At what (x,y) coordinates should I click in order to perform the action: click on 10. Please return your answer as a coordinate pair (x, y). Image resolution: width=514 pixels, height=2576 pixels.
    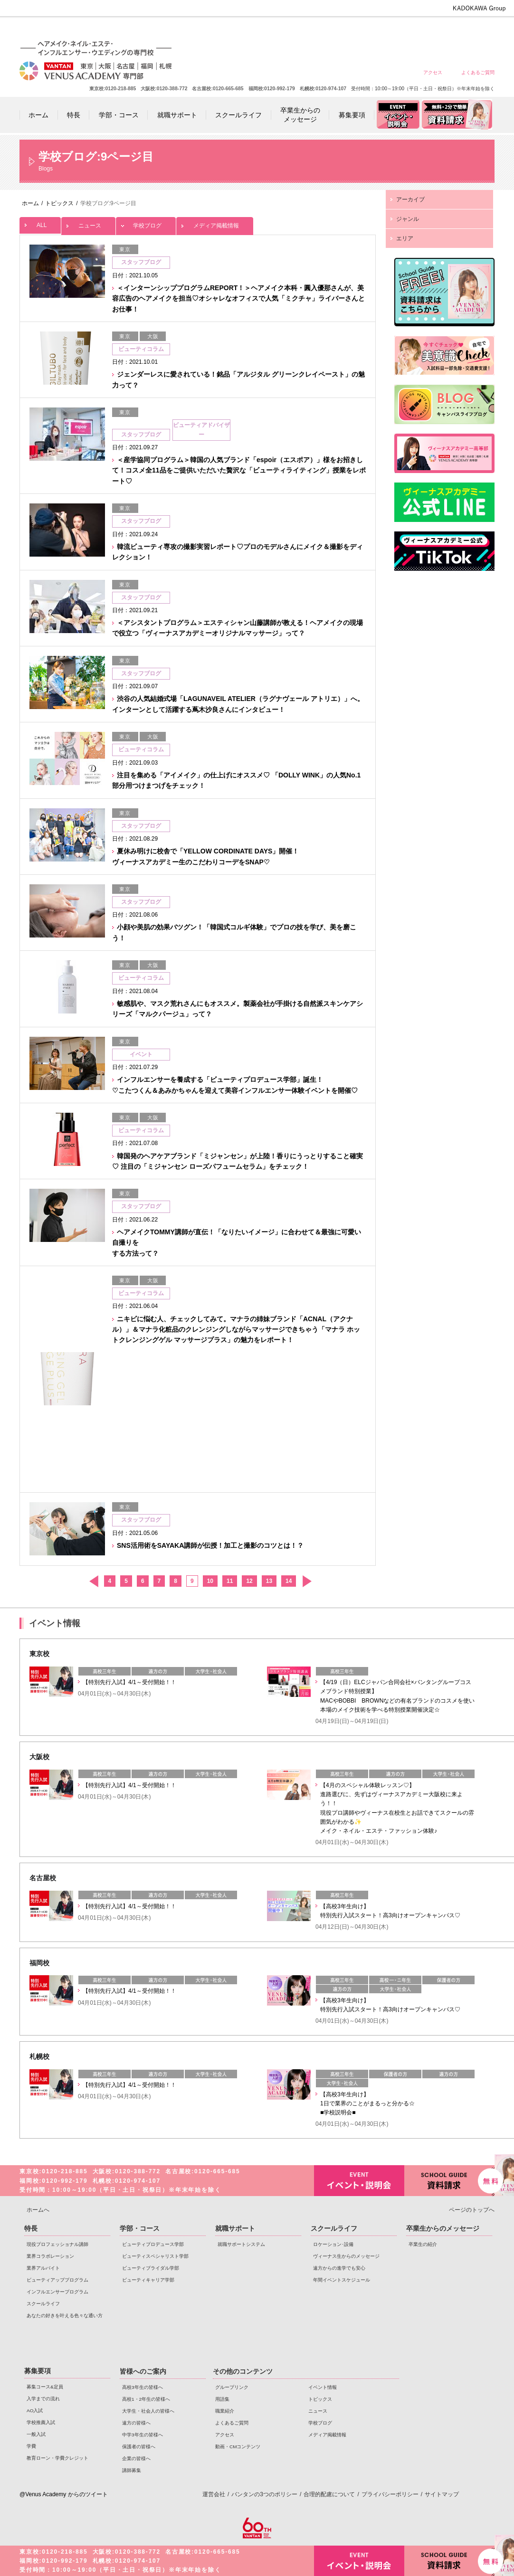
    Looking at the image, I should click on (210, 1581).